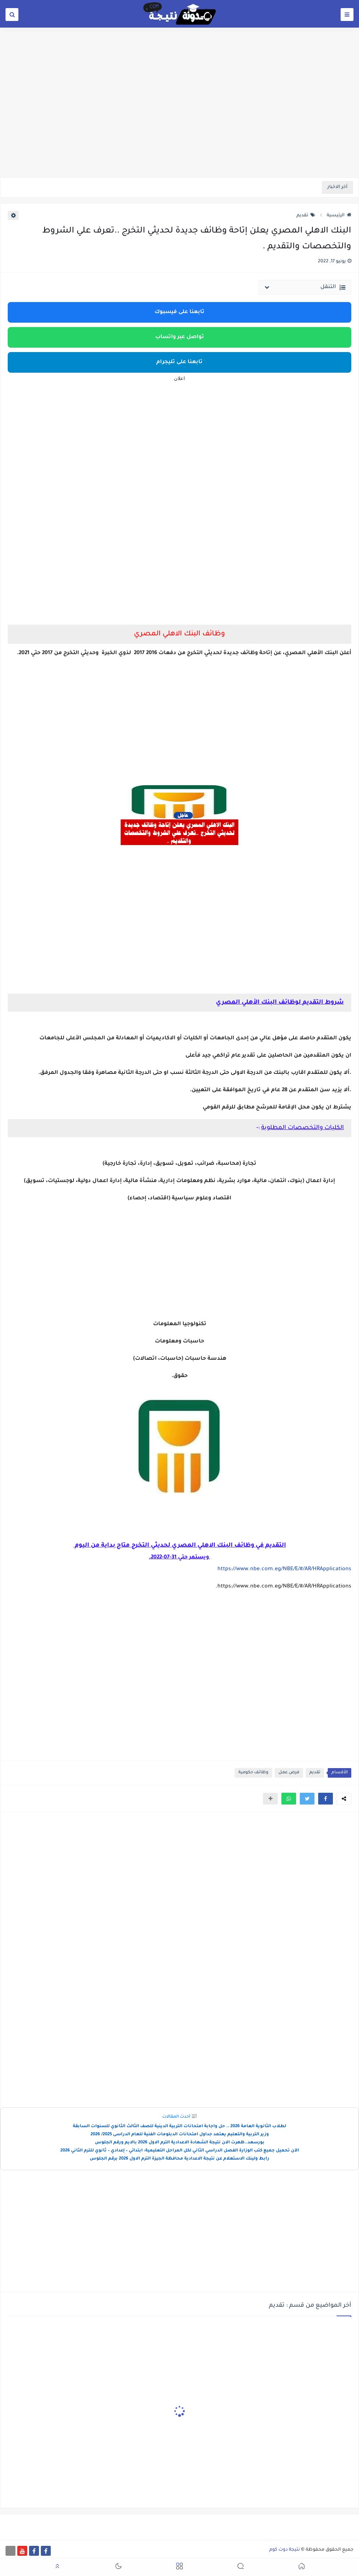  Describe the element at coordinates (253, 1772) in the screenshot. I see `وظائف حكومية` at that location.